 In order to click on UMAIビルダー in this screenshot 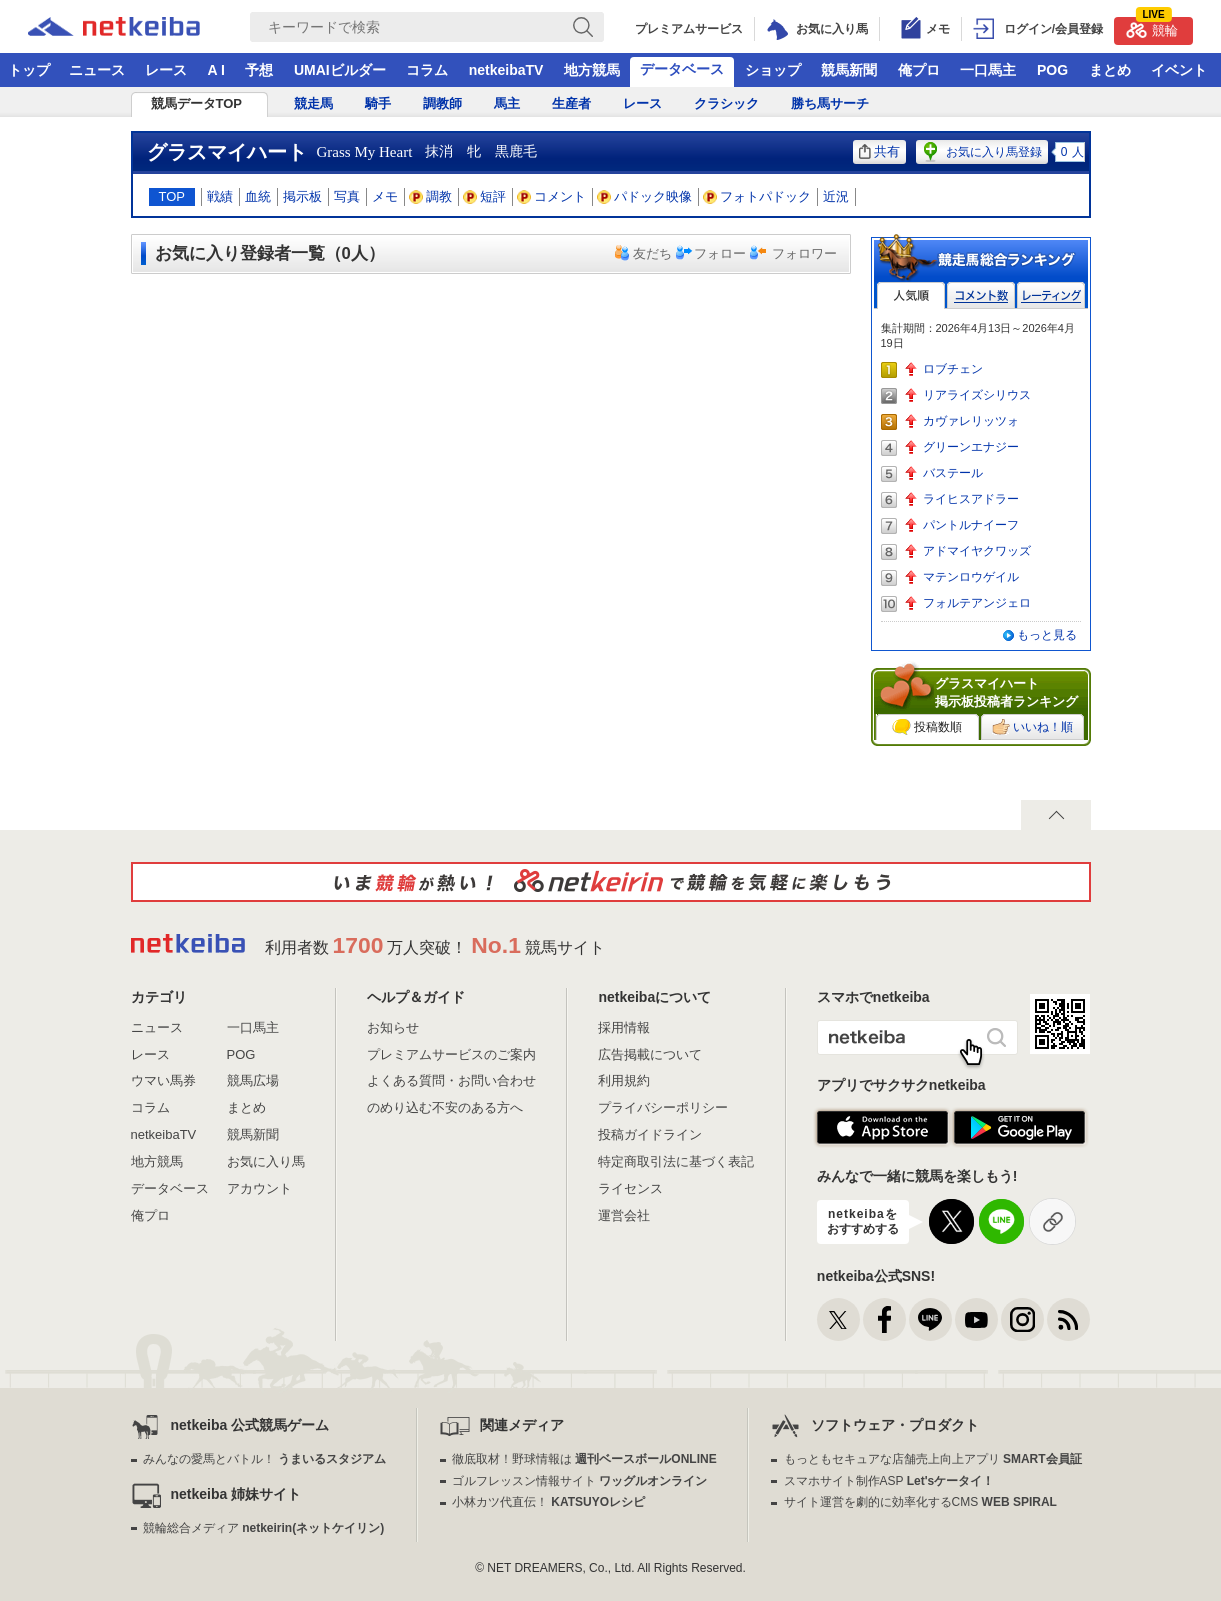, I will do `click(340, 70)`.